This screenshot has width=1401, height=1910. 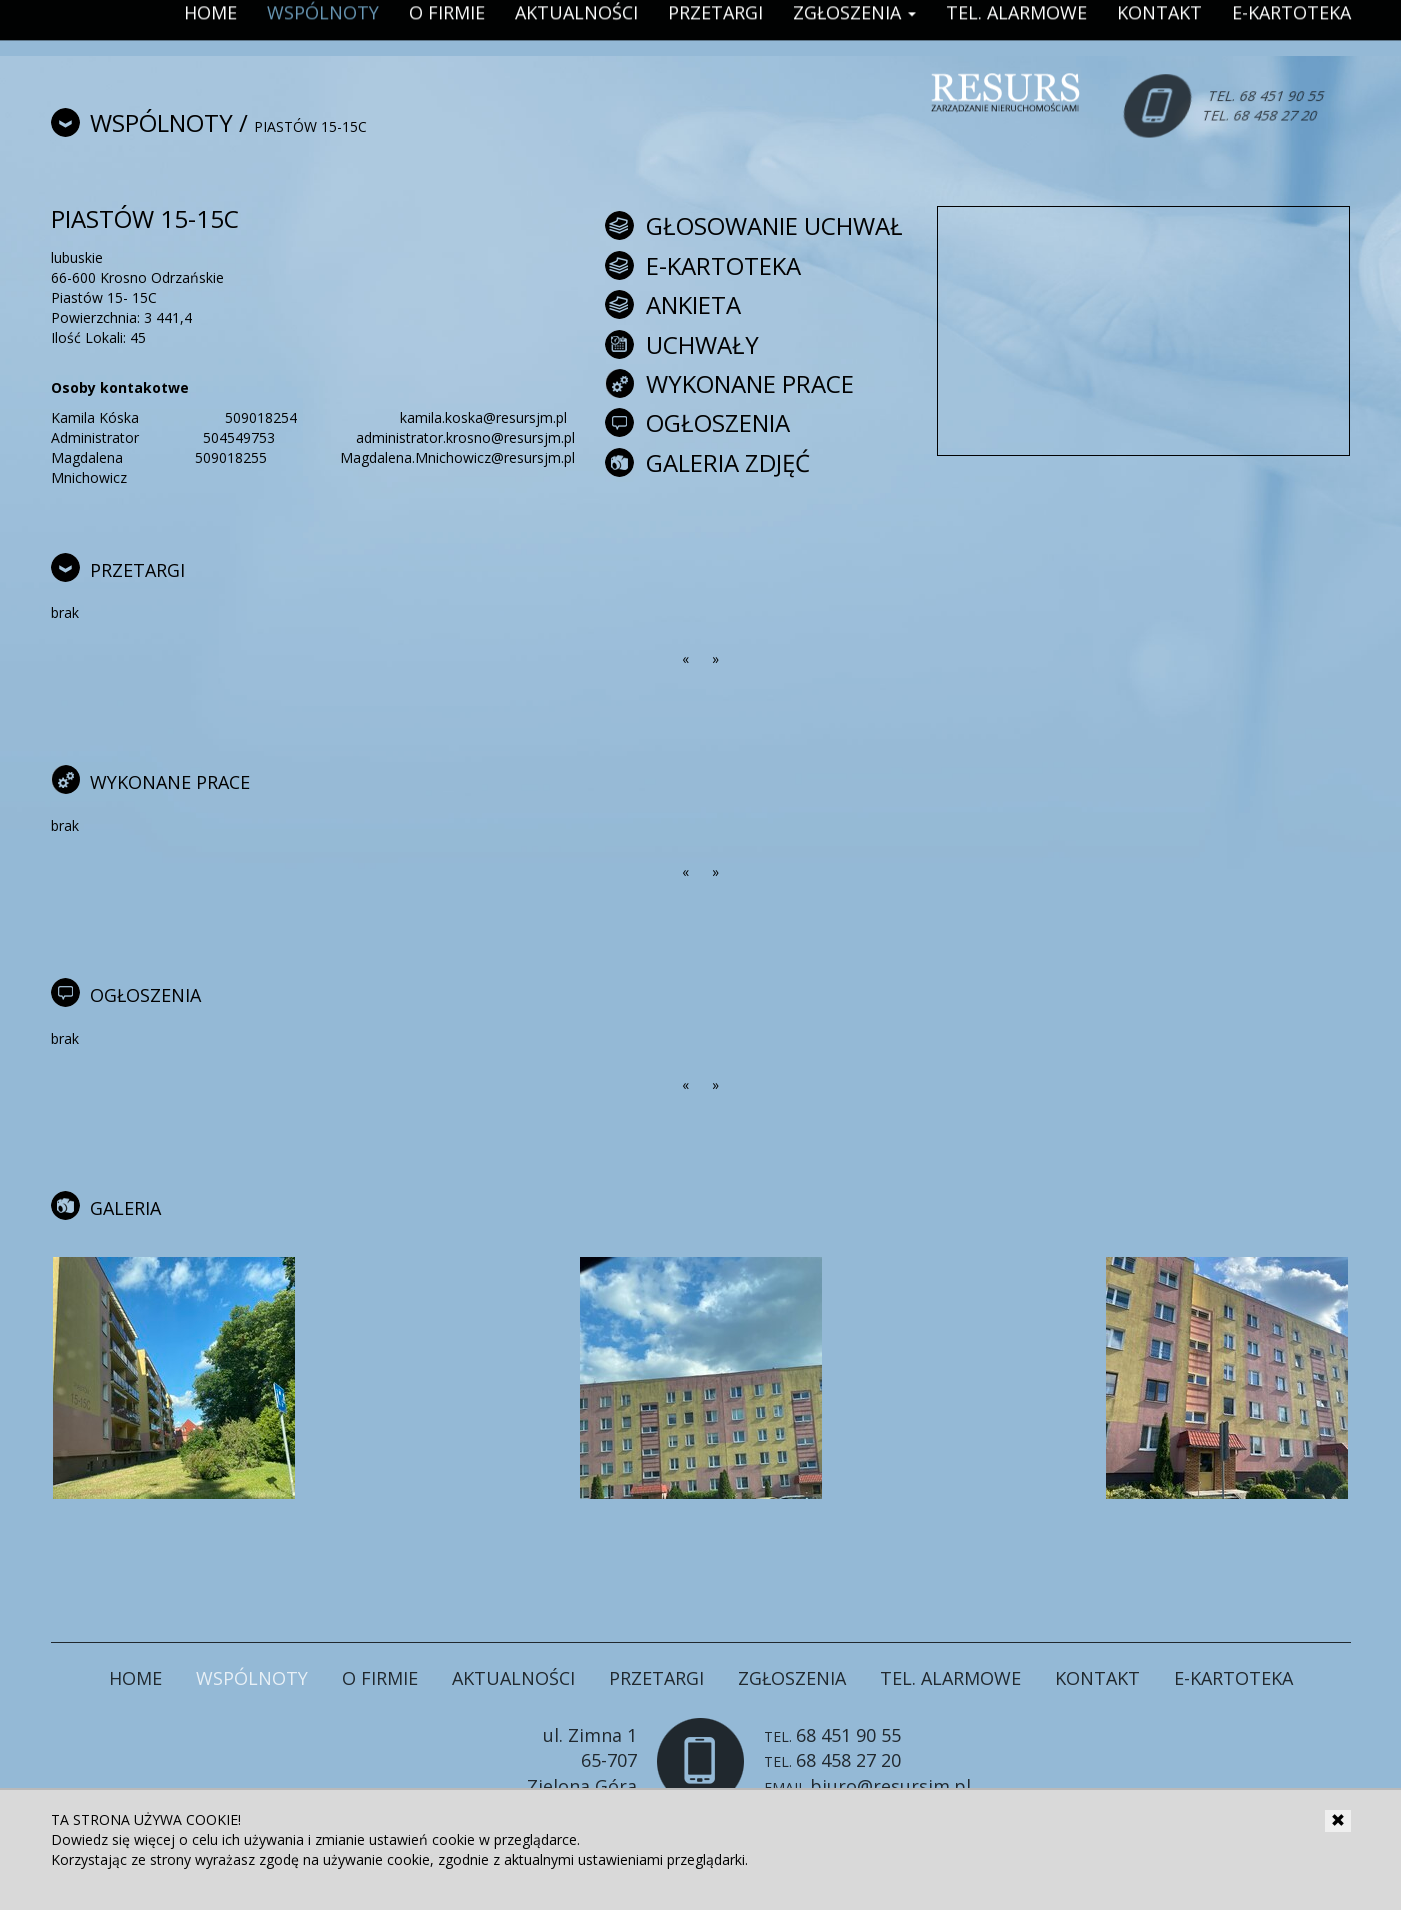 What do you see at coordinates (380, 1678) in the screenshot?
I see `O firmie` at bounding box center [380, 1678].